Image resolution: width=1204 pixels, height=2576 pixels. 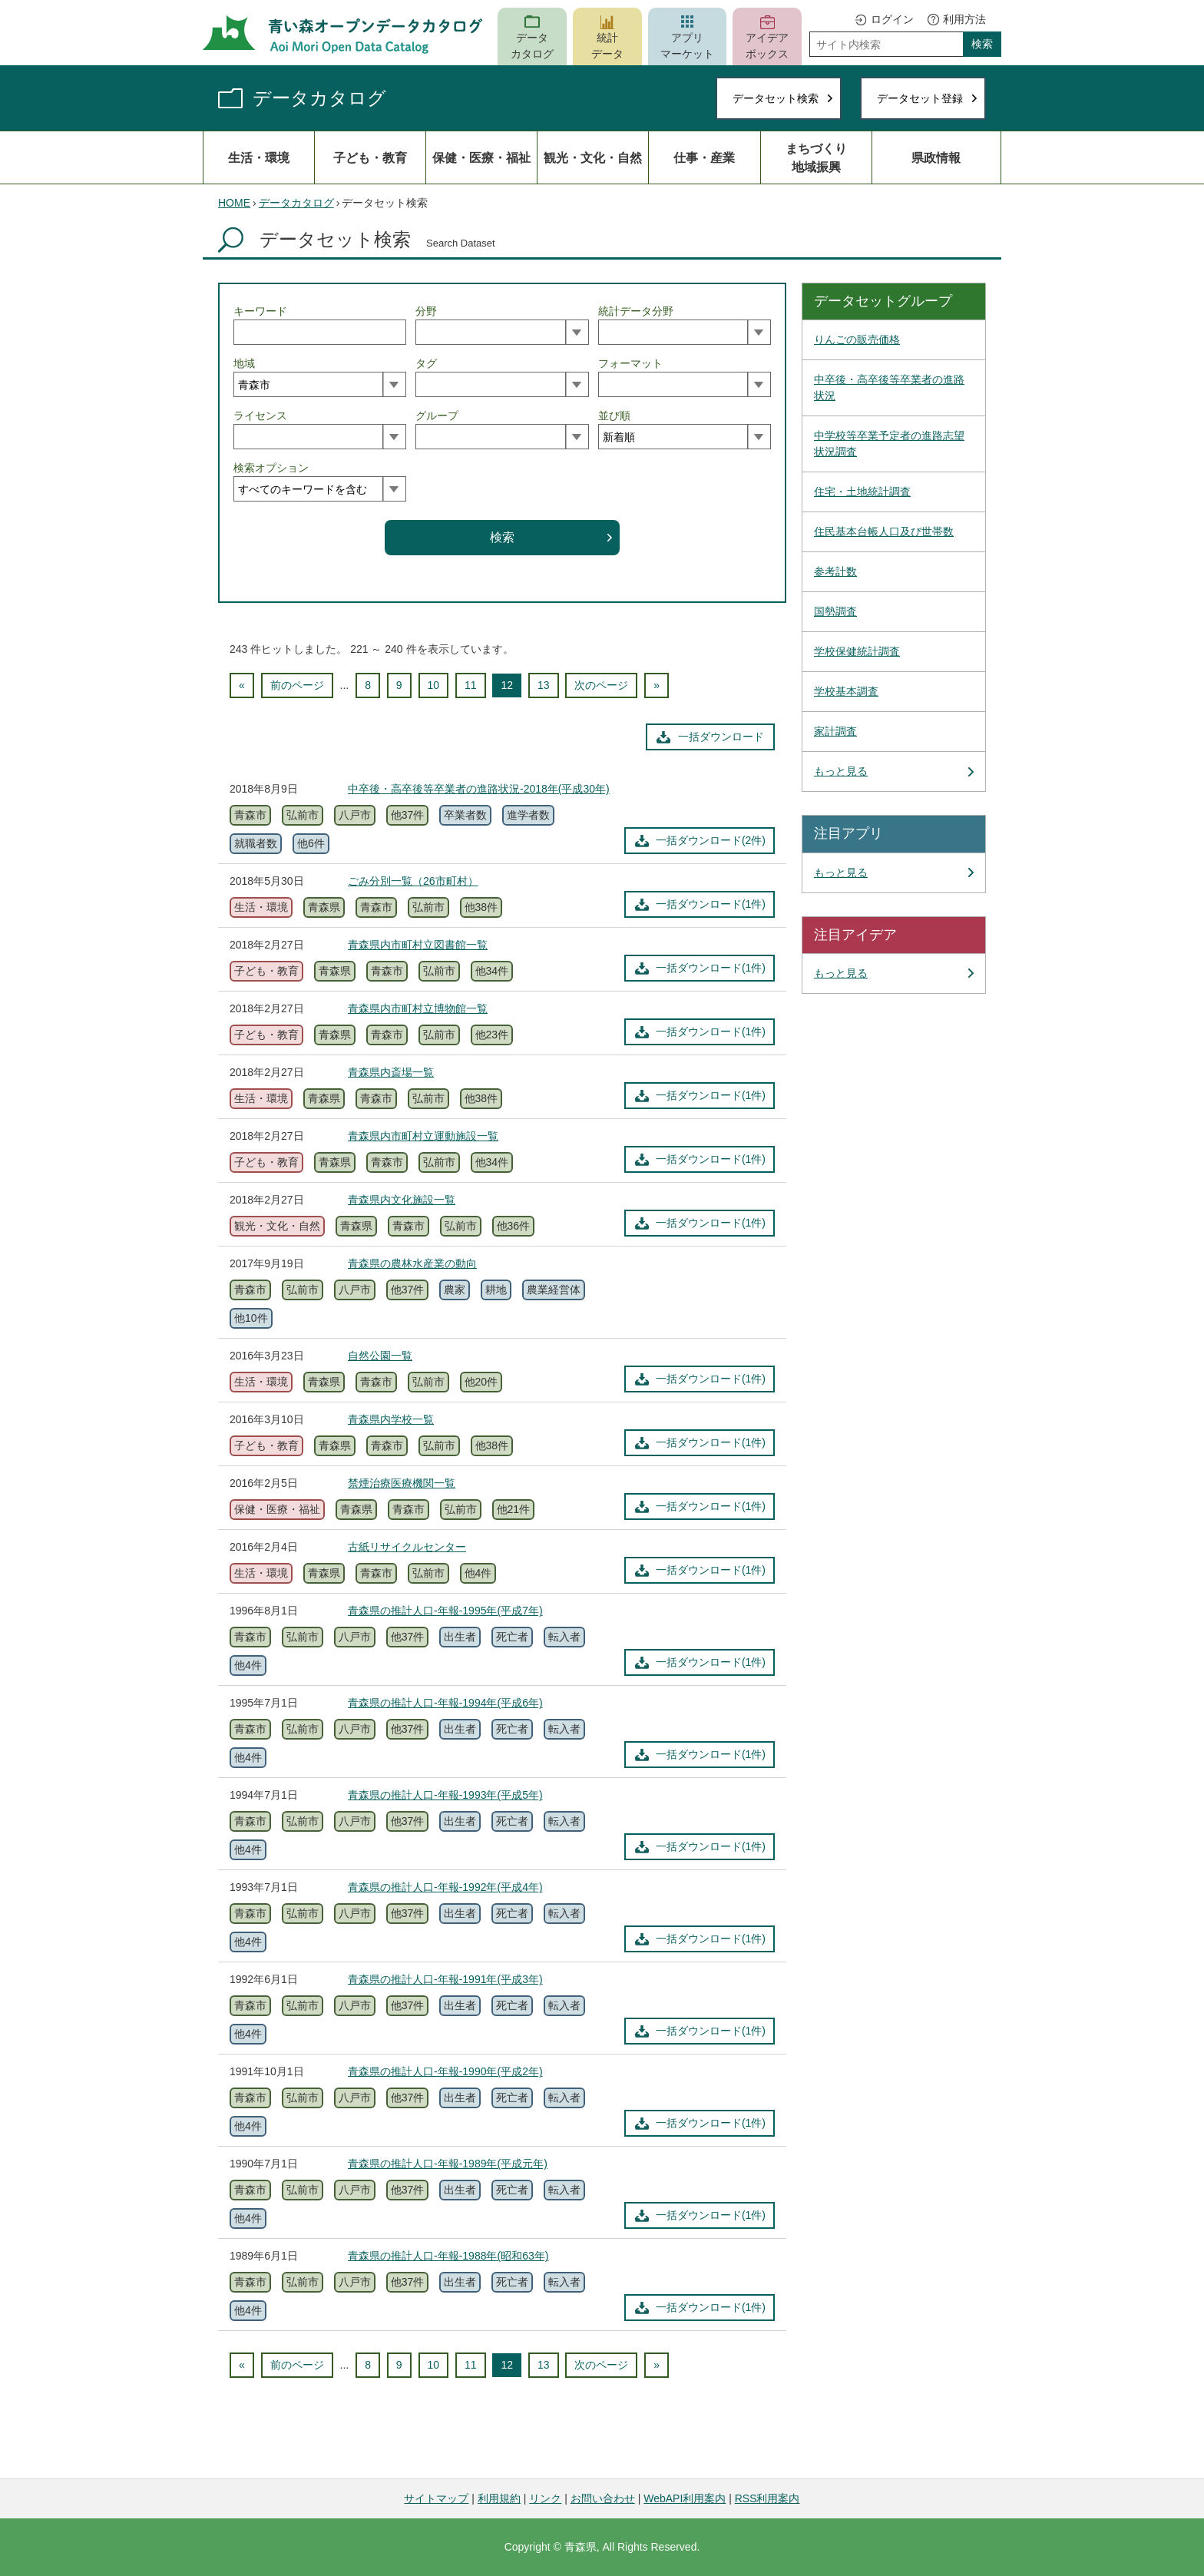 I want to click on 統計データ, so click(x=607, y=45).